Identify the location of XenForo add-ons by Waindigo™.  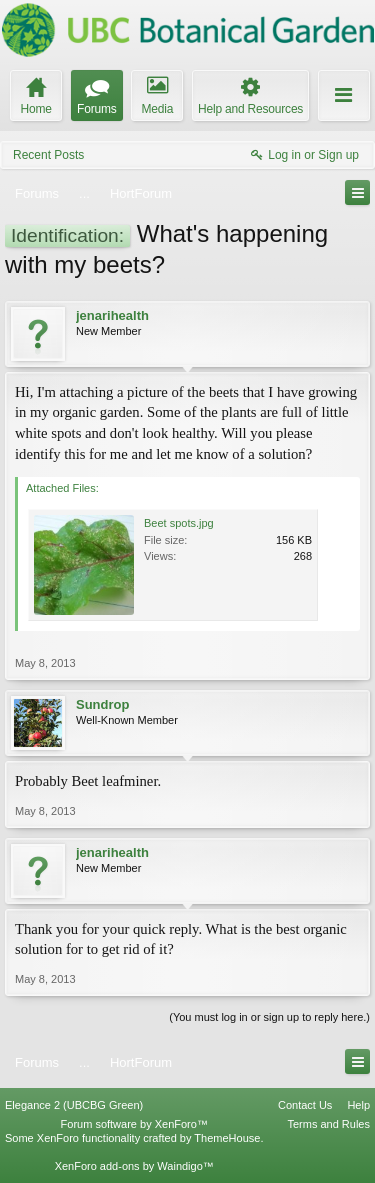
(134, 1166).